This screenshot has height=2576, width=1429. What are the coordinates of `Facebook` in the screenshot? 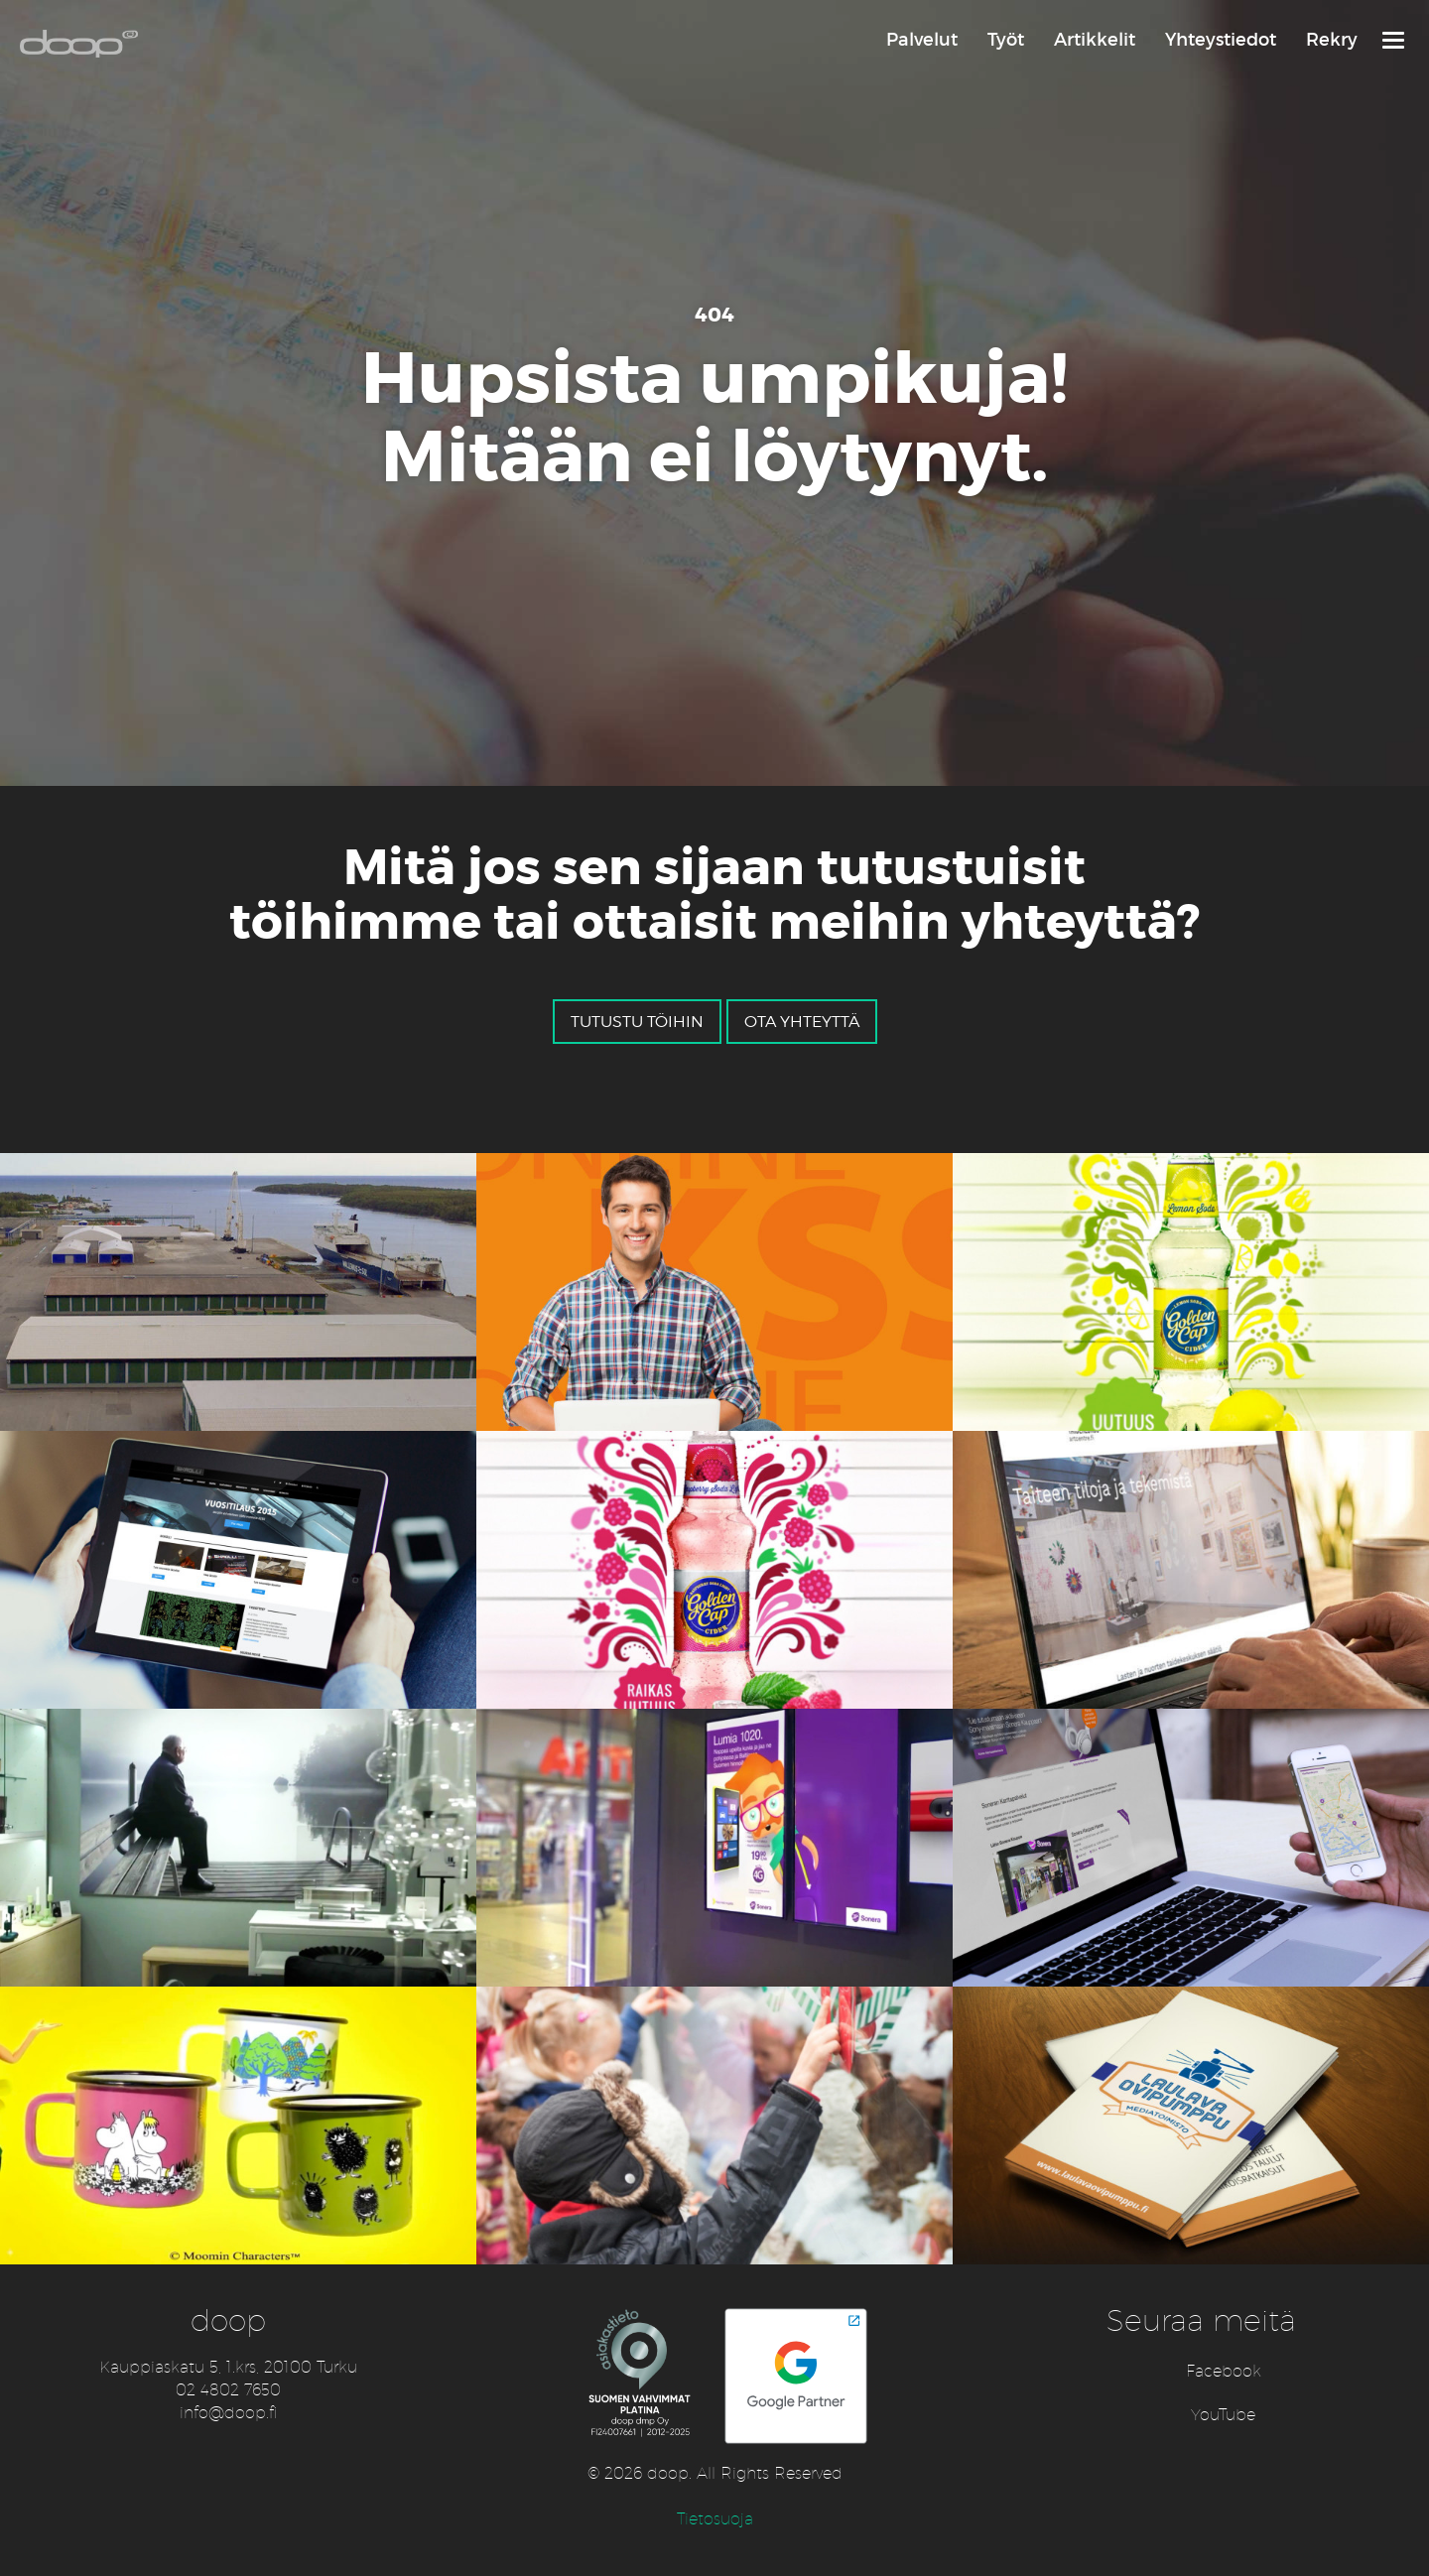 It's located at (1223, 2371).